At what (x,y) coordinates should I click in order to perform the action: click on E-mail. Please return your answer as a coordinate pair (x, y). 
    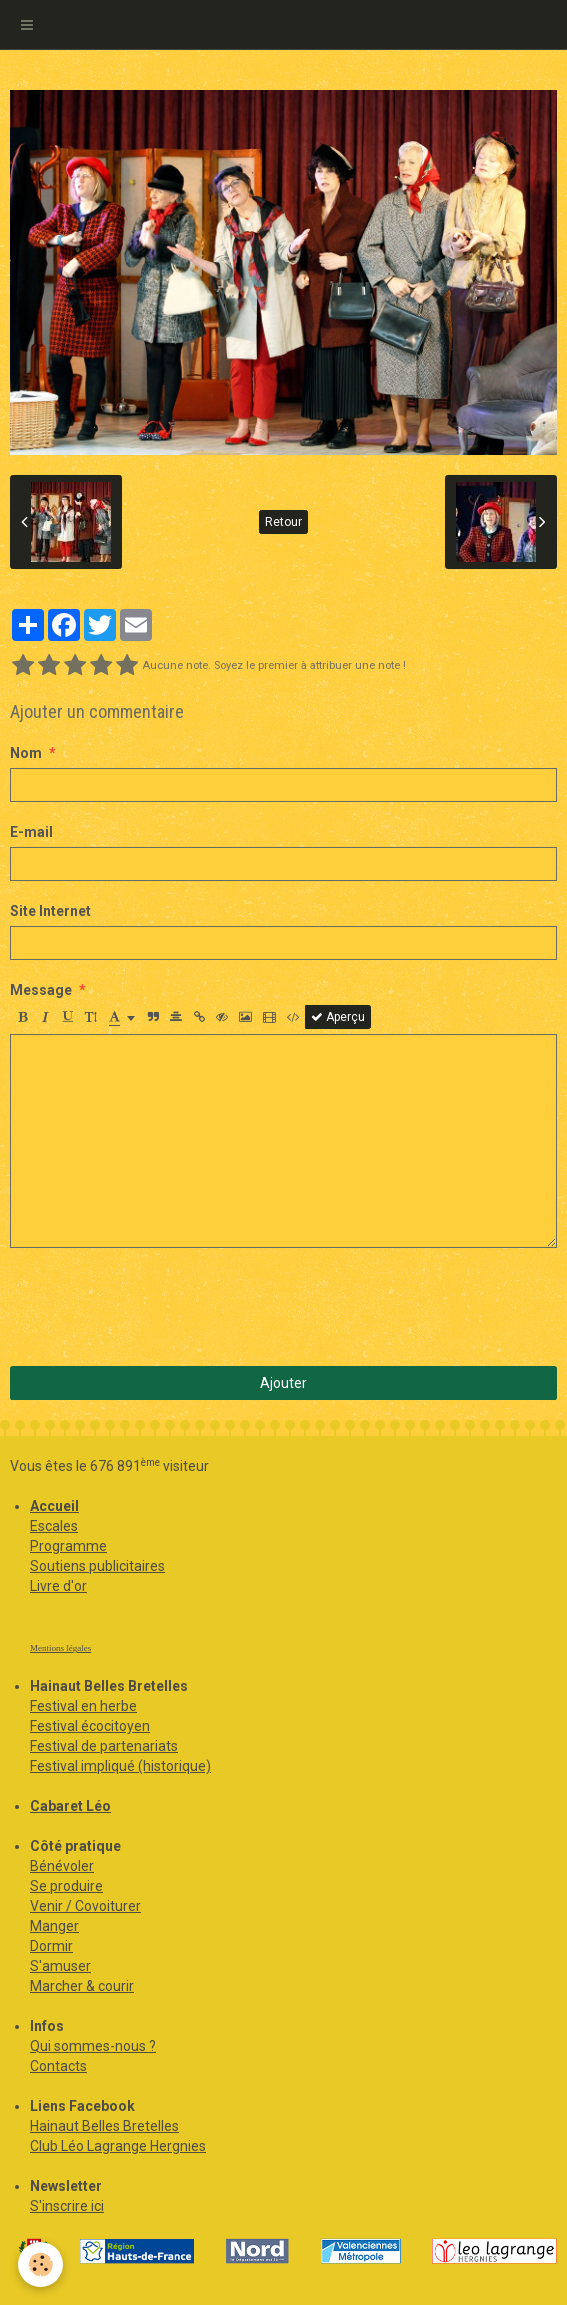
    Looking at the image, I should click on (31, 832).